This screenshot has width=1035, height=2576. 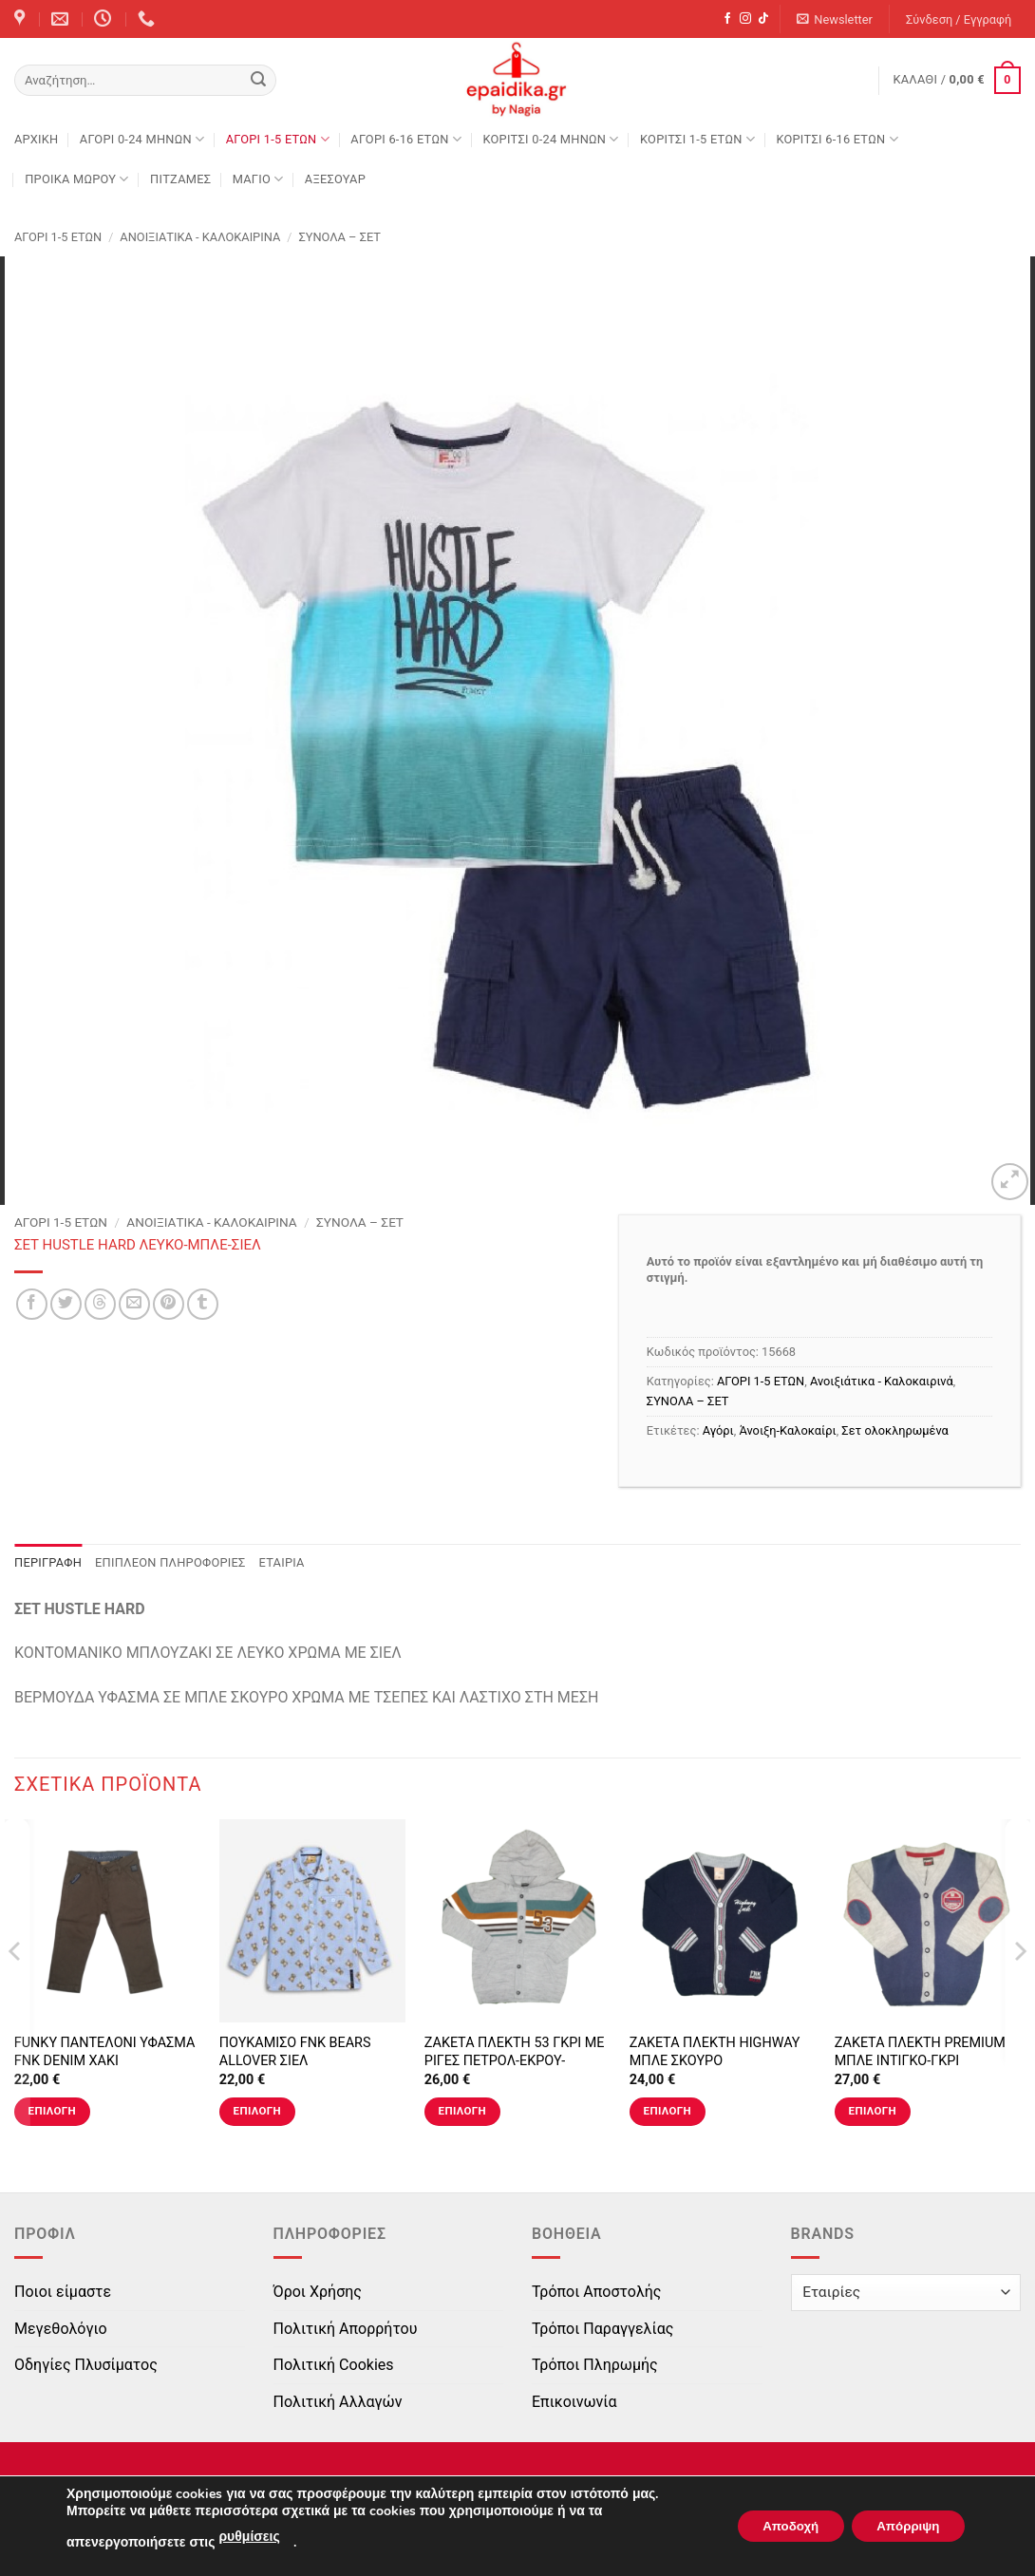 What do you see at coordinates (339, 237) in the screenshot?
I see `ΣΥΝΟΛΑ – ΣΕΤ` at bounding box center [339, 237].